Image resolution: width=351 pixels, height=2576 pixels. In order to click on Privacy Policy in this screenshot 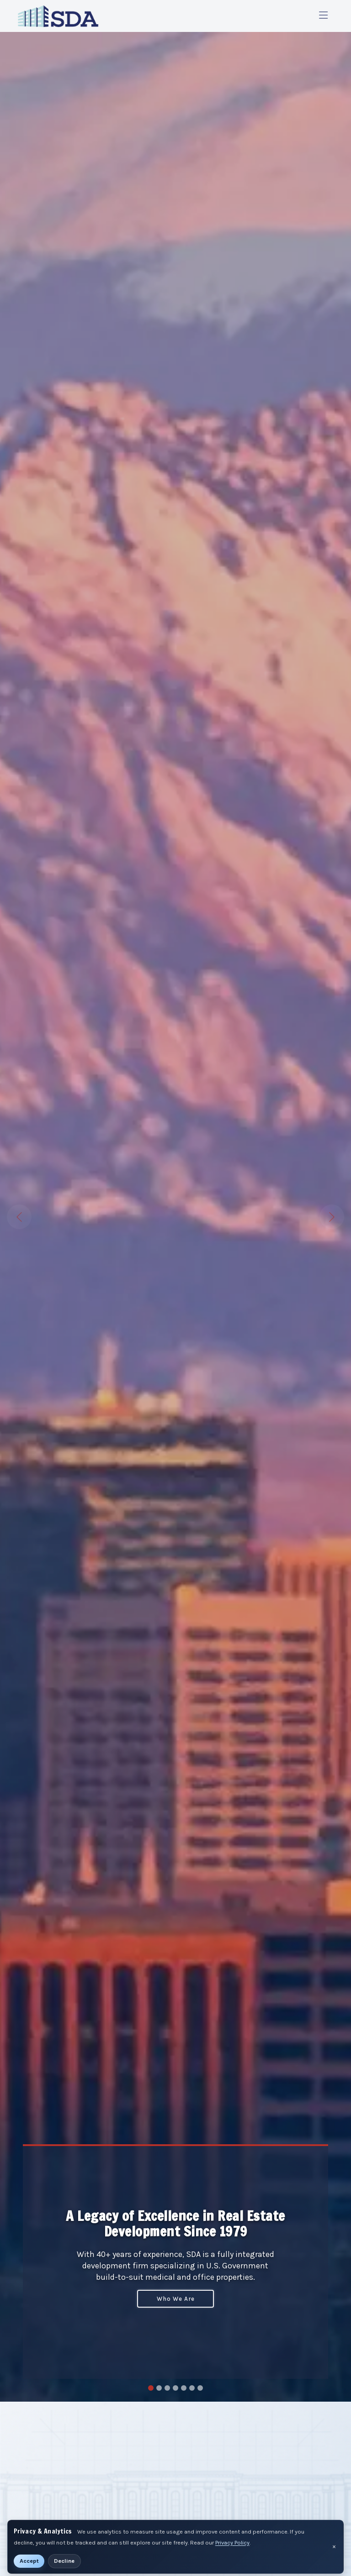, I will do `click(232, 2542)`.